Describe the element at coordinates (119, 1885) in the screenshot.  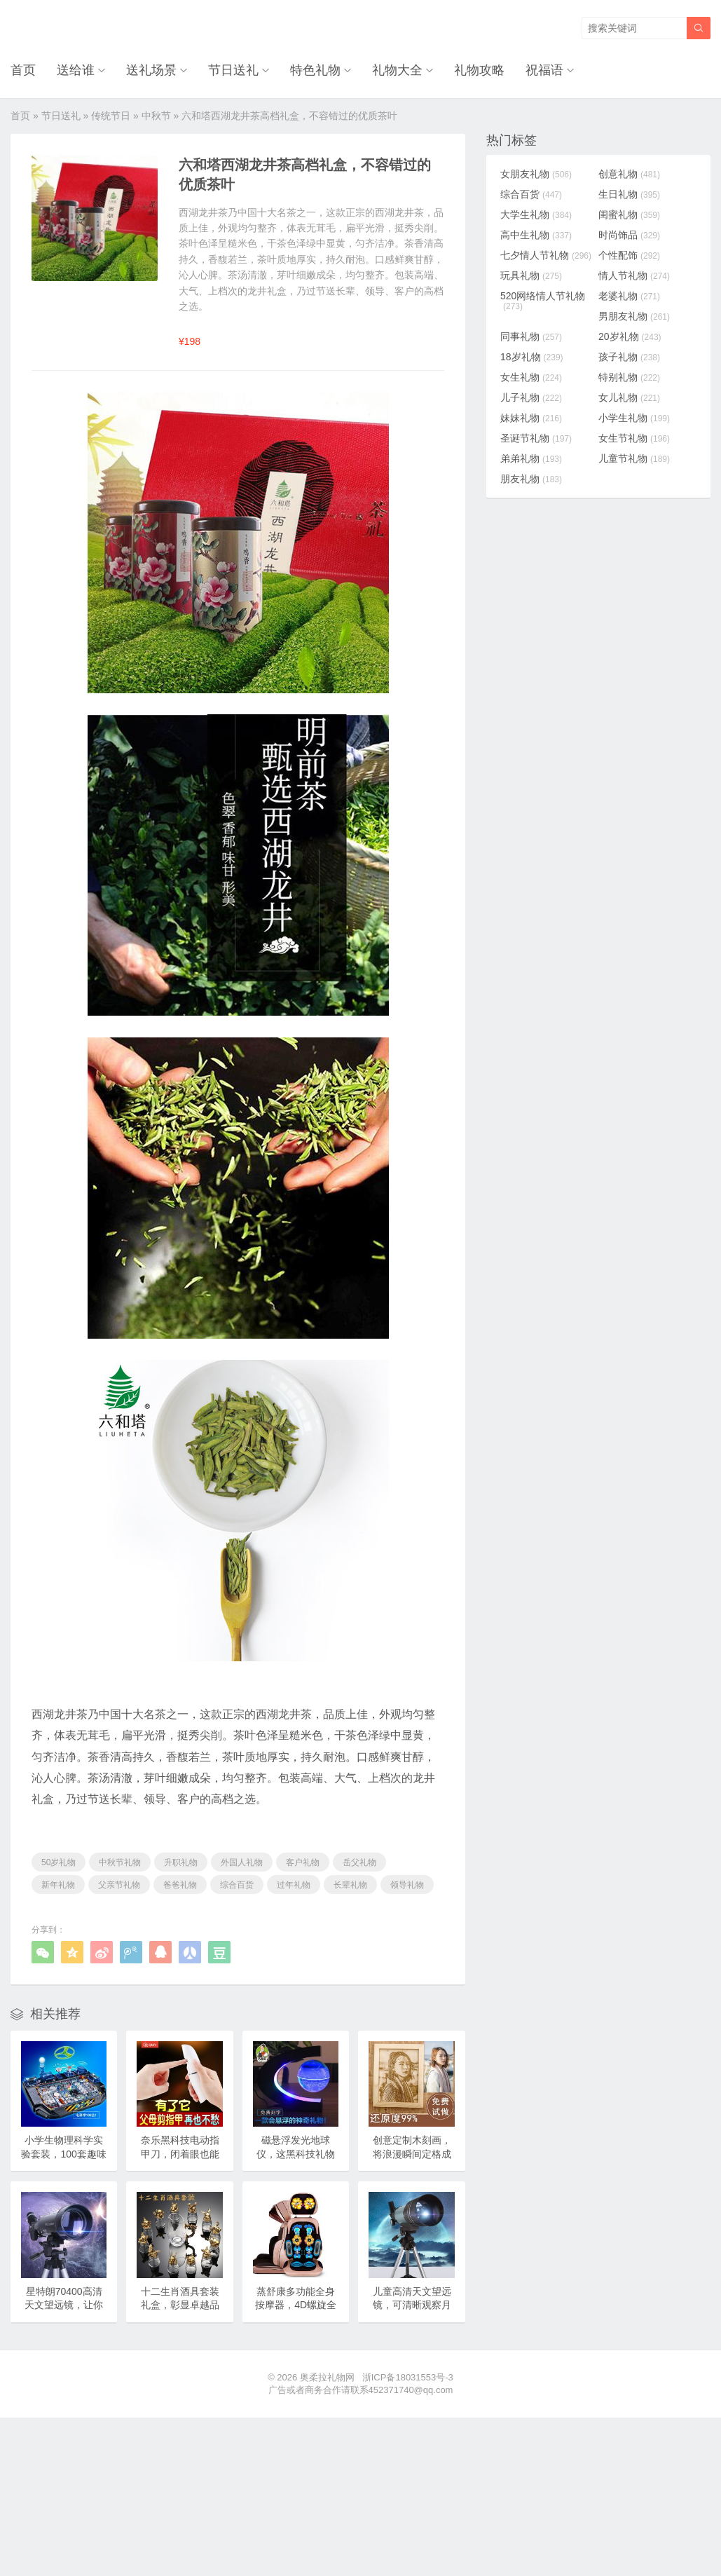
I see `父亲节礼物` at that location.